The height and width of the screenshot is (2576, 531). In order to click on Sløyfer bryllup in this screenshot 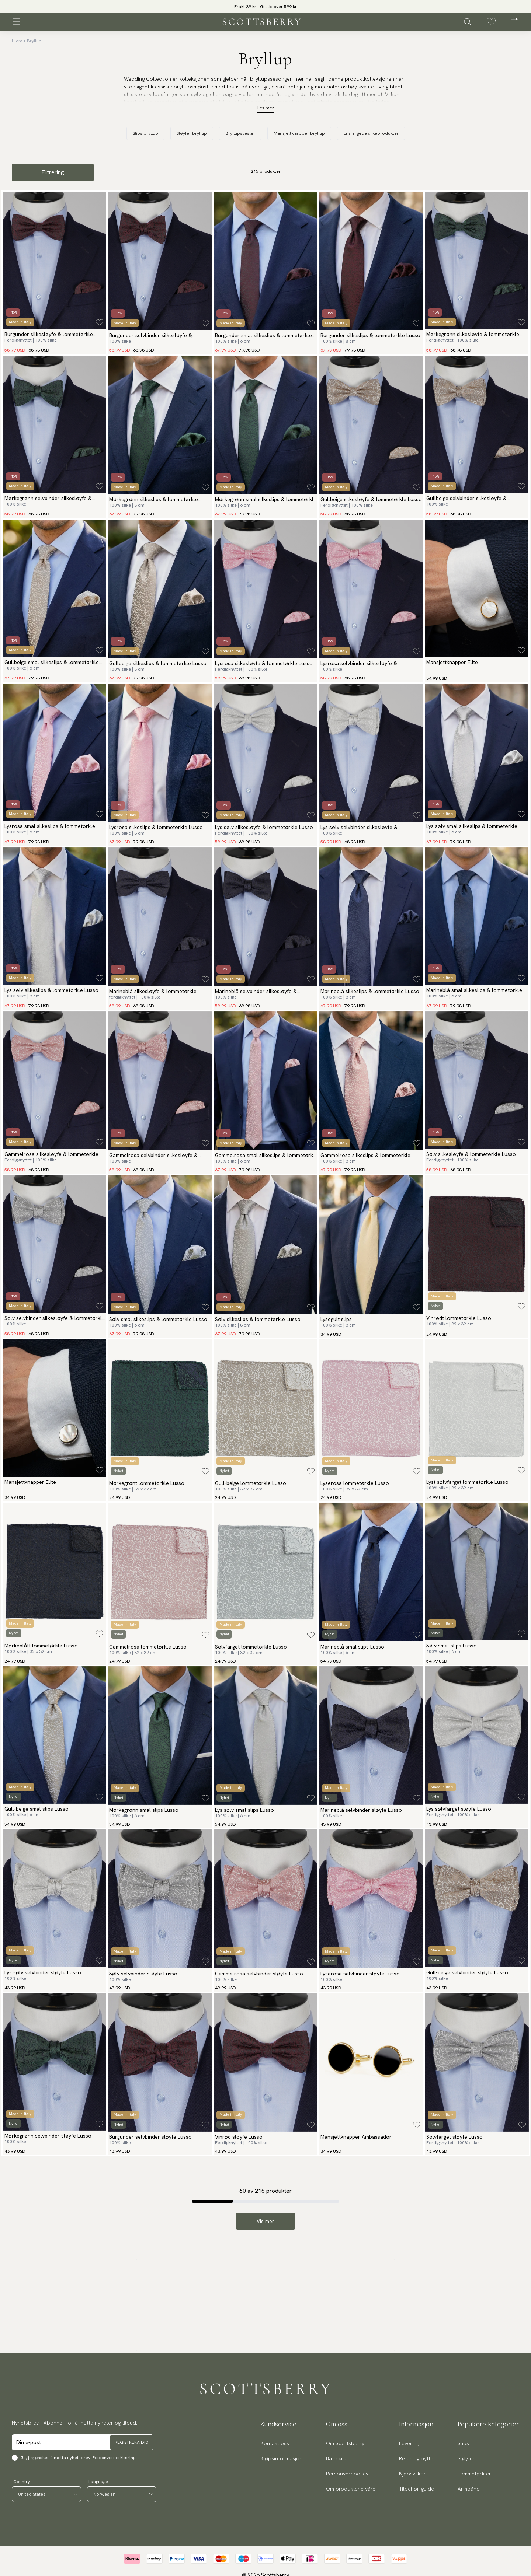, I will do `click(192, 133)`.